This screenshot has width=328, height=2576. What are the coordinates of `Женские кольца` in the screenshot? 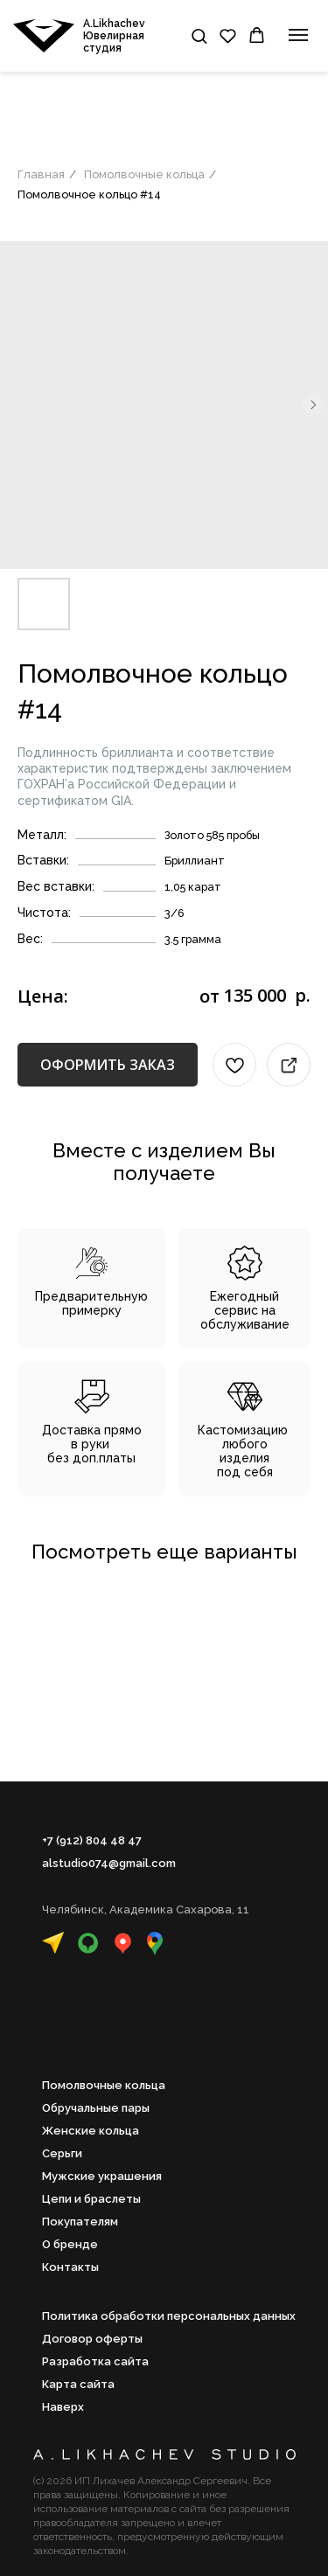 It's located at (90, 2130).